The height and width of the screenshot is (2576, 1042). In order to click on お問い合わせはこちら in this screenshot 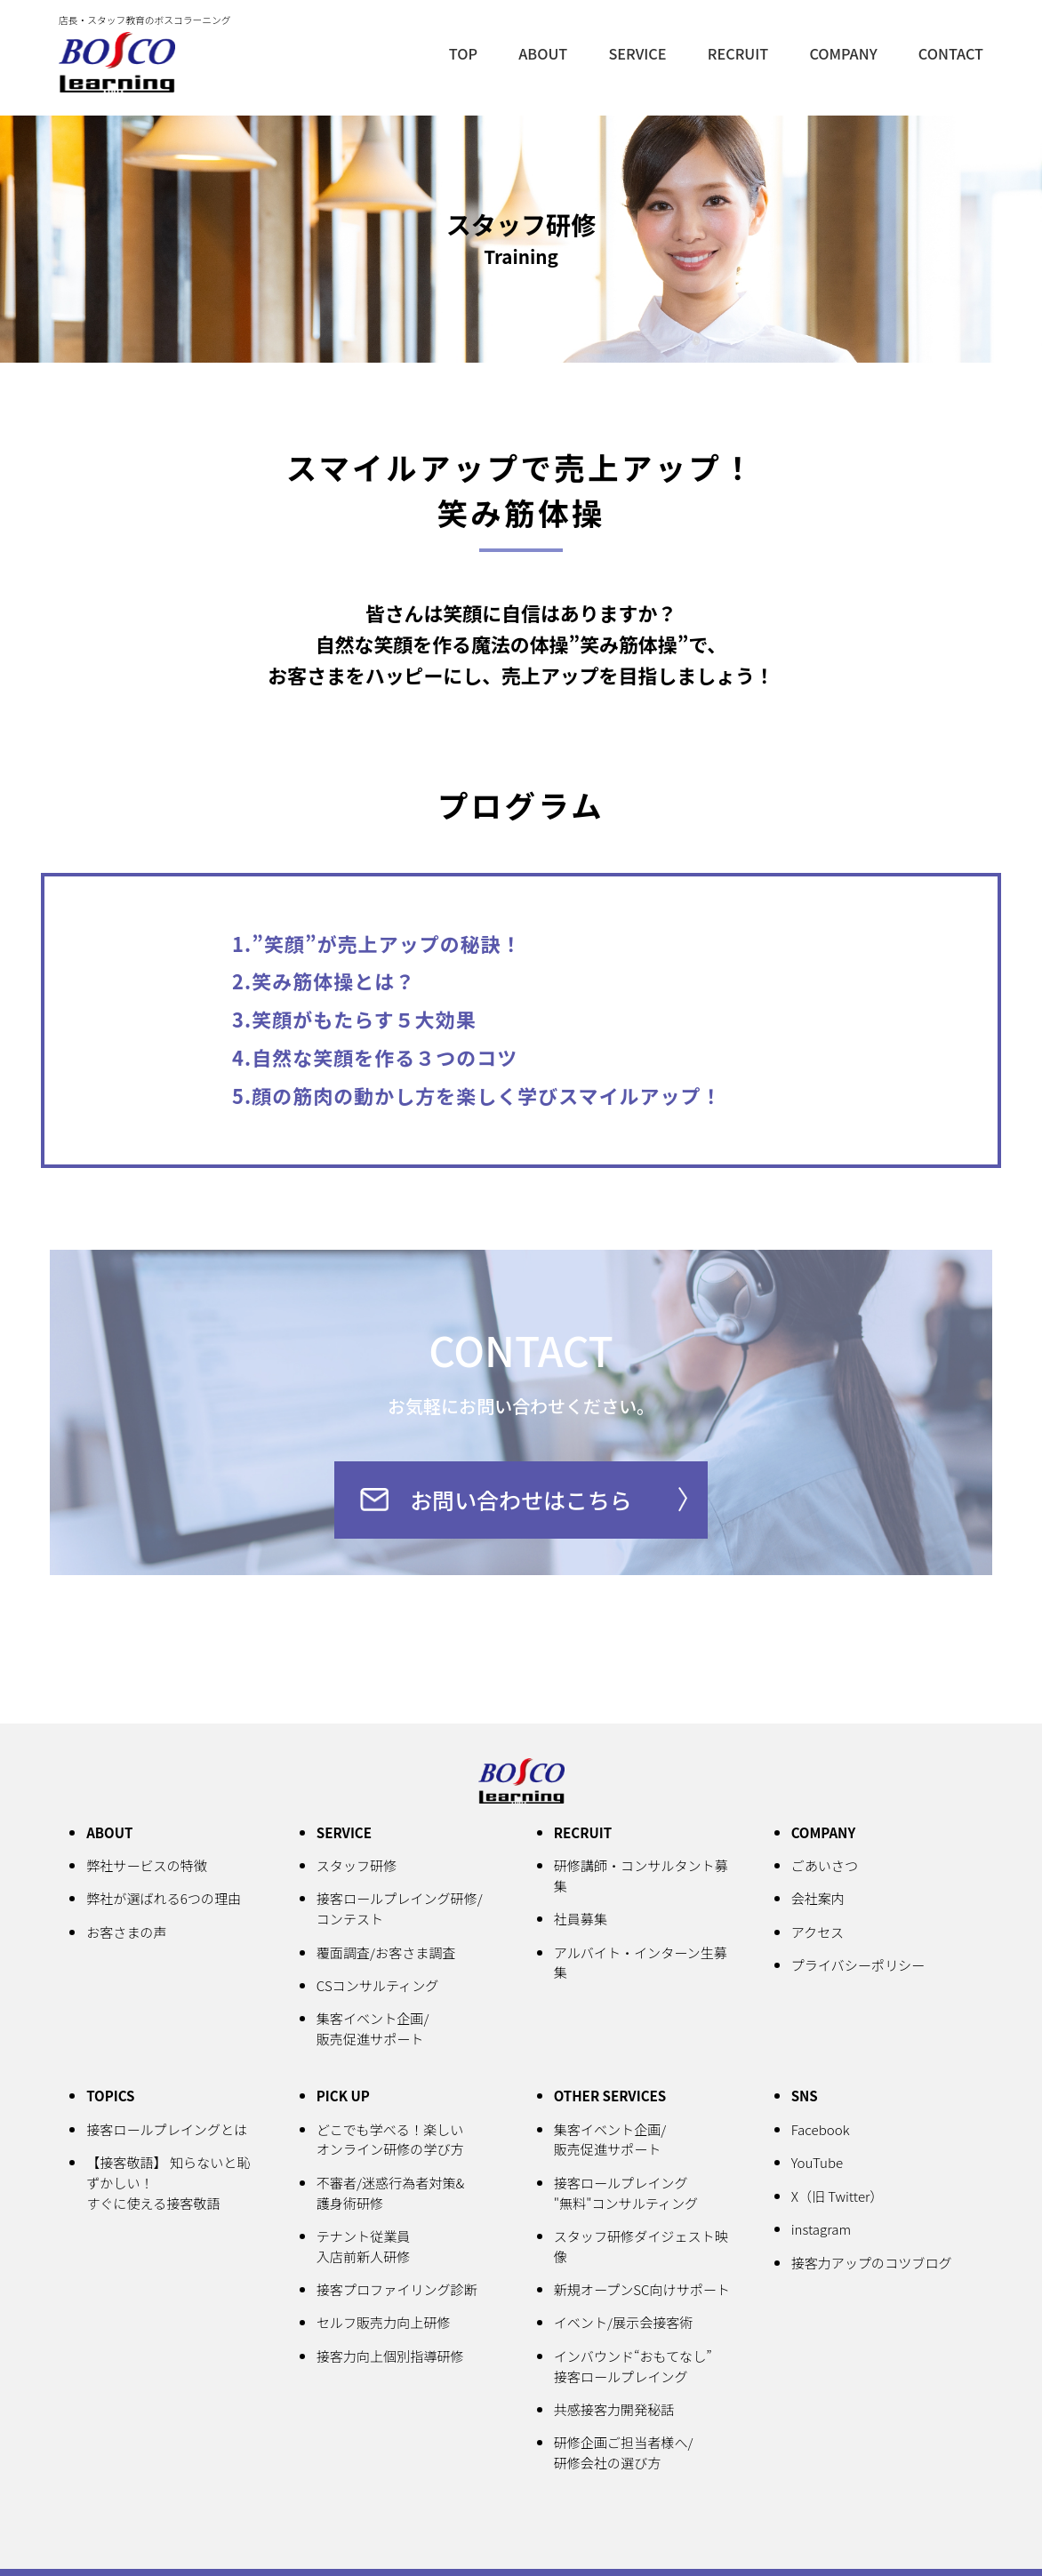, I will do `click(521, 1501)`.